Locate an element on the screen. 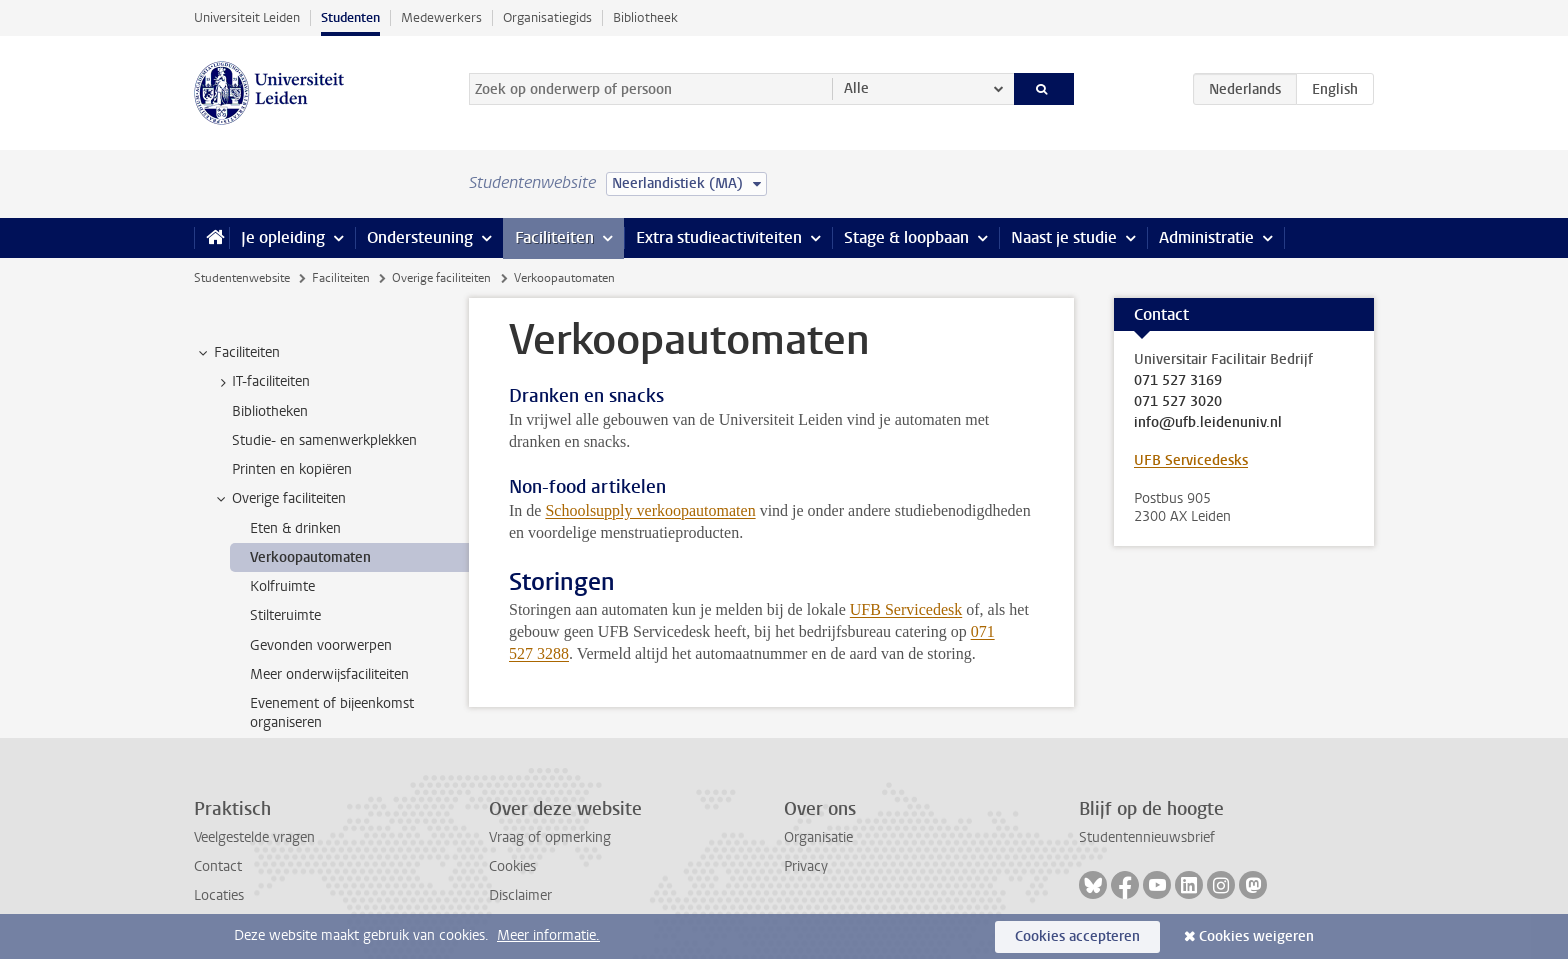 This screenshot has height=959, width=1568. info@ufb.leidenuniv.nl is located at coordinates (1208, 423).